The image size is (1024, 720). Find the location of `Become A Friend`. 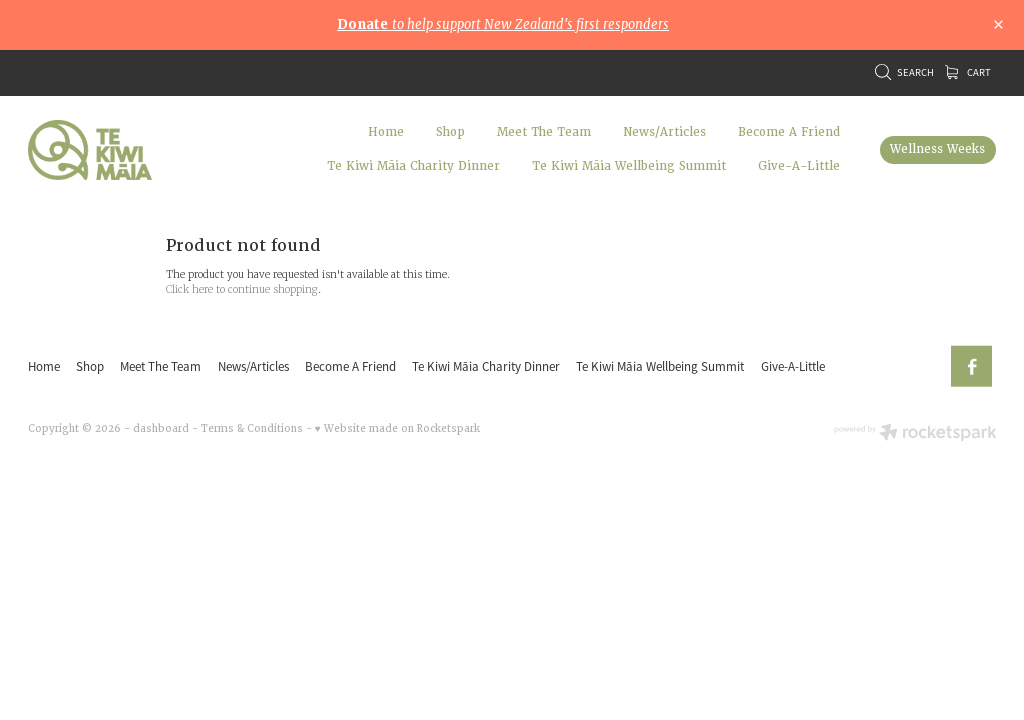

Become A Friend is located at coordinates (789, 132).